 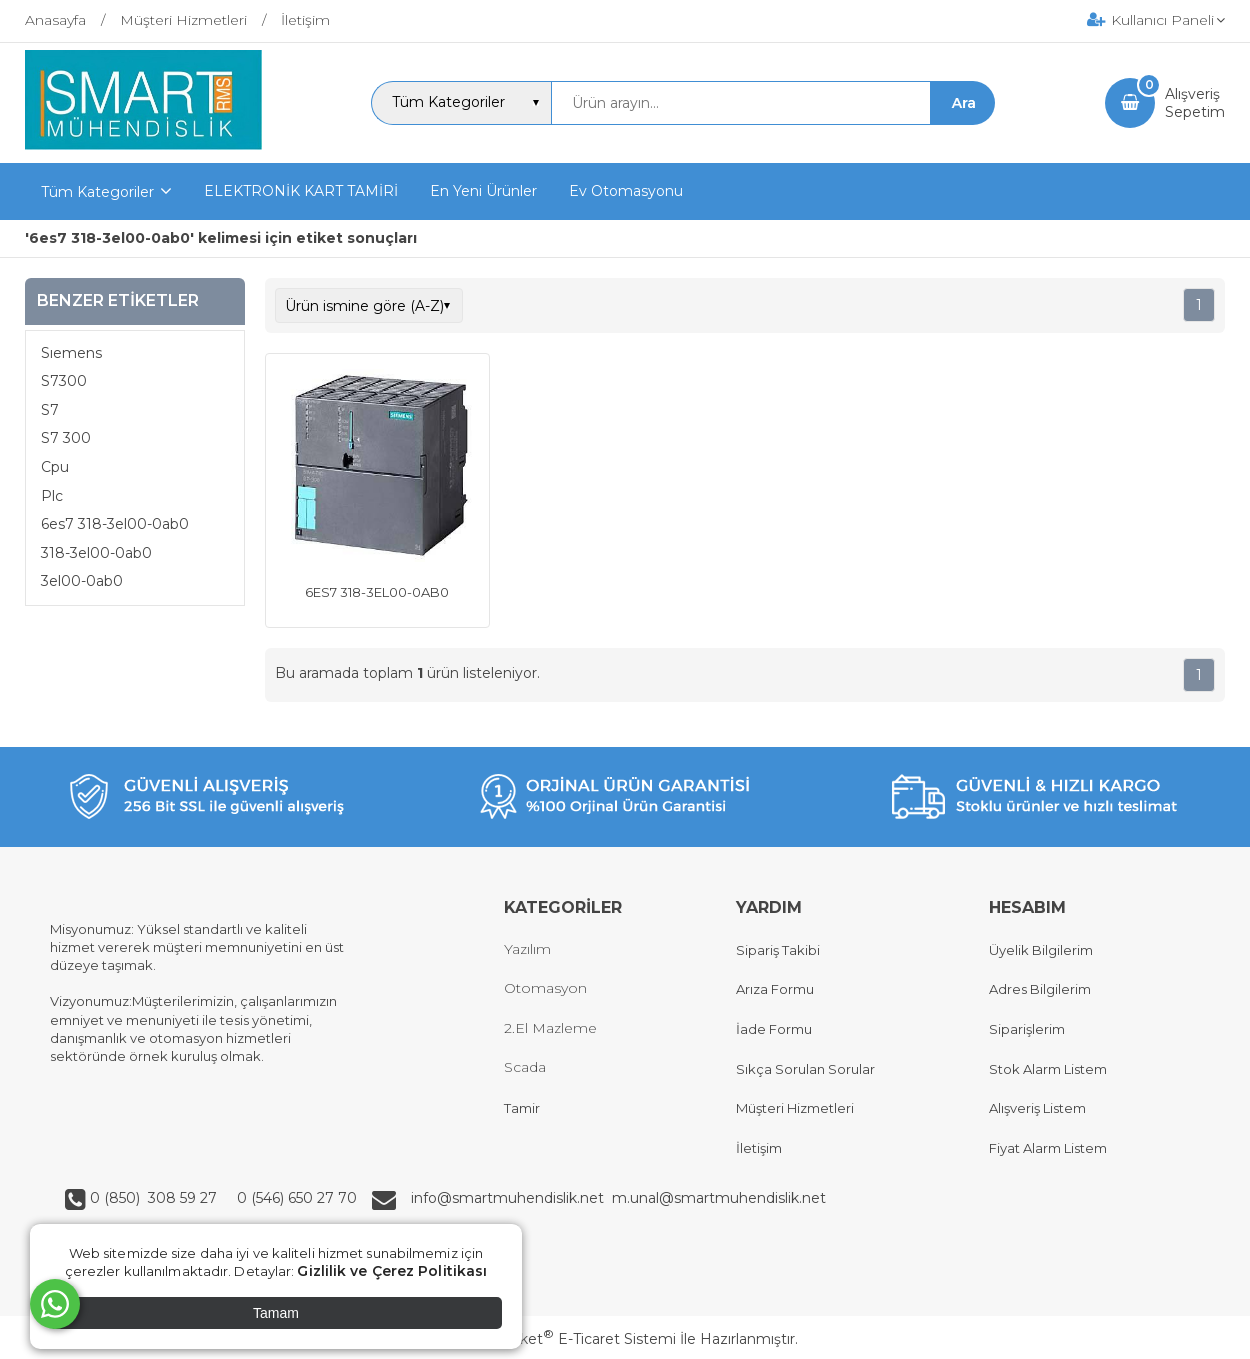 I want to click on S7 300, so click(x=66, y=438).